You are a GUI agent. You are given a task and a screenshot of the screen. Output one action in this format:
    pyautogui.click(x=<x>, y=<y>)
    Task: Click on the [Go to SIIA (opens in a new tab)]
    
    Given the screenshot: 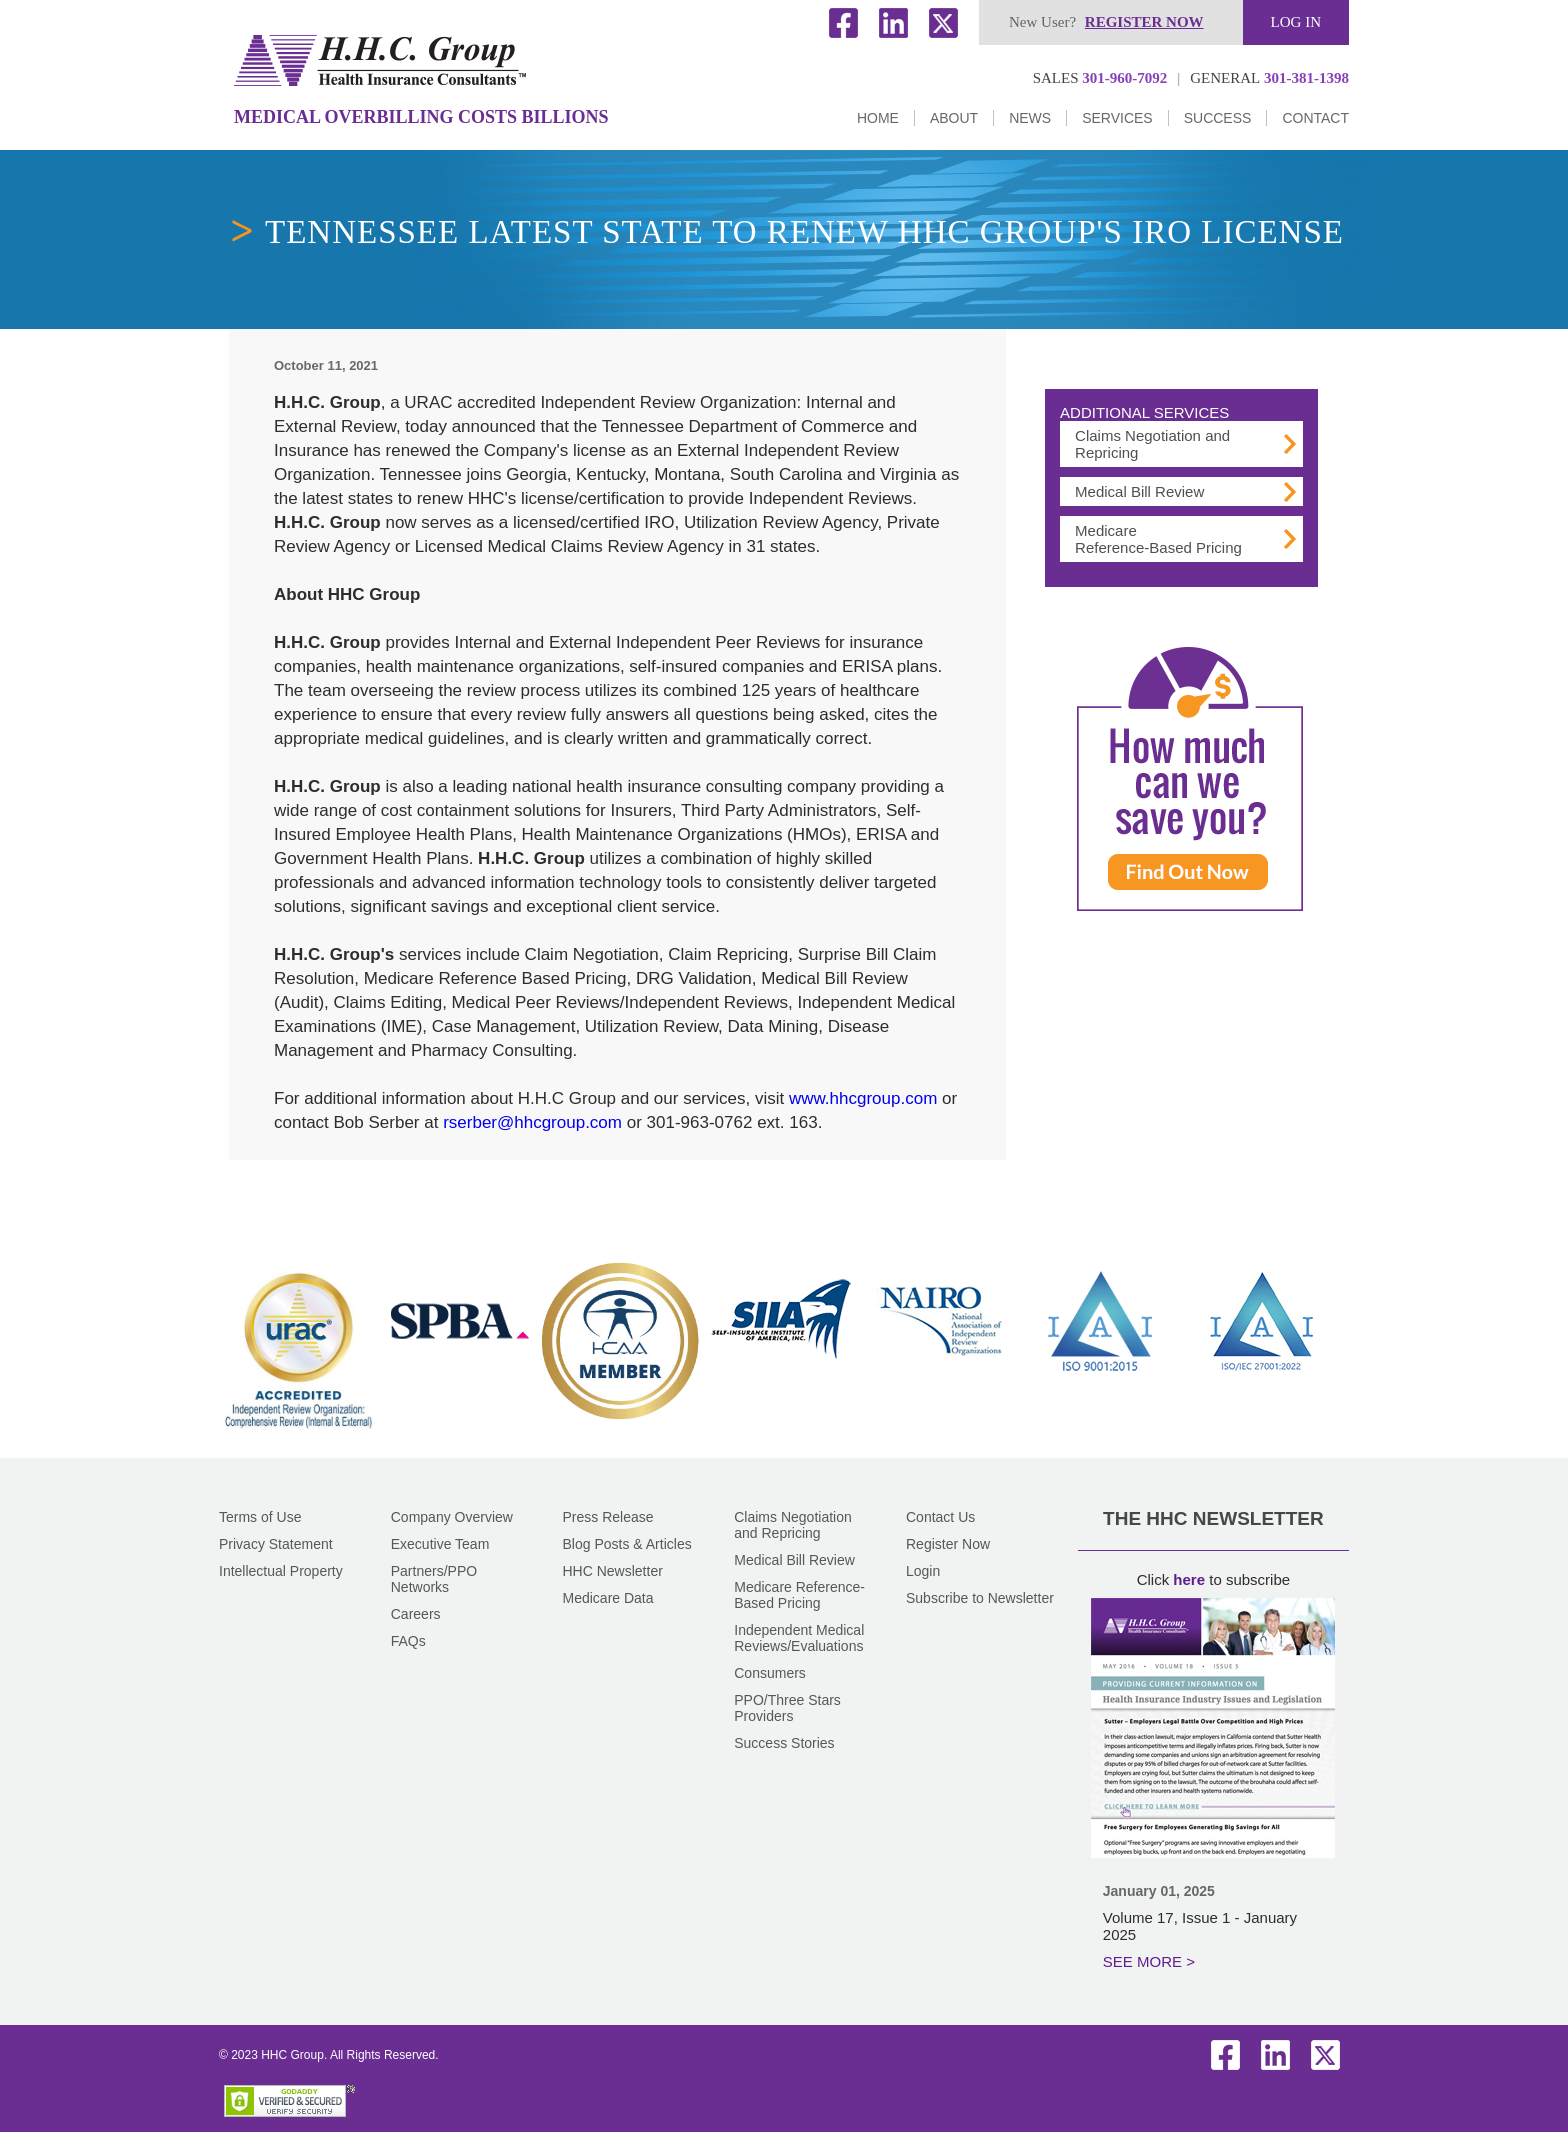 What is the action you would take?
    pyautogui.click(x=781, y=1375)
    